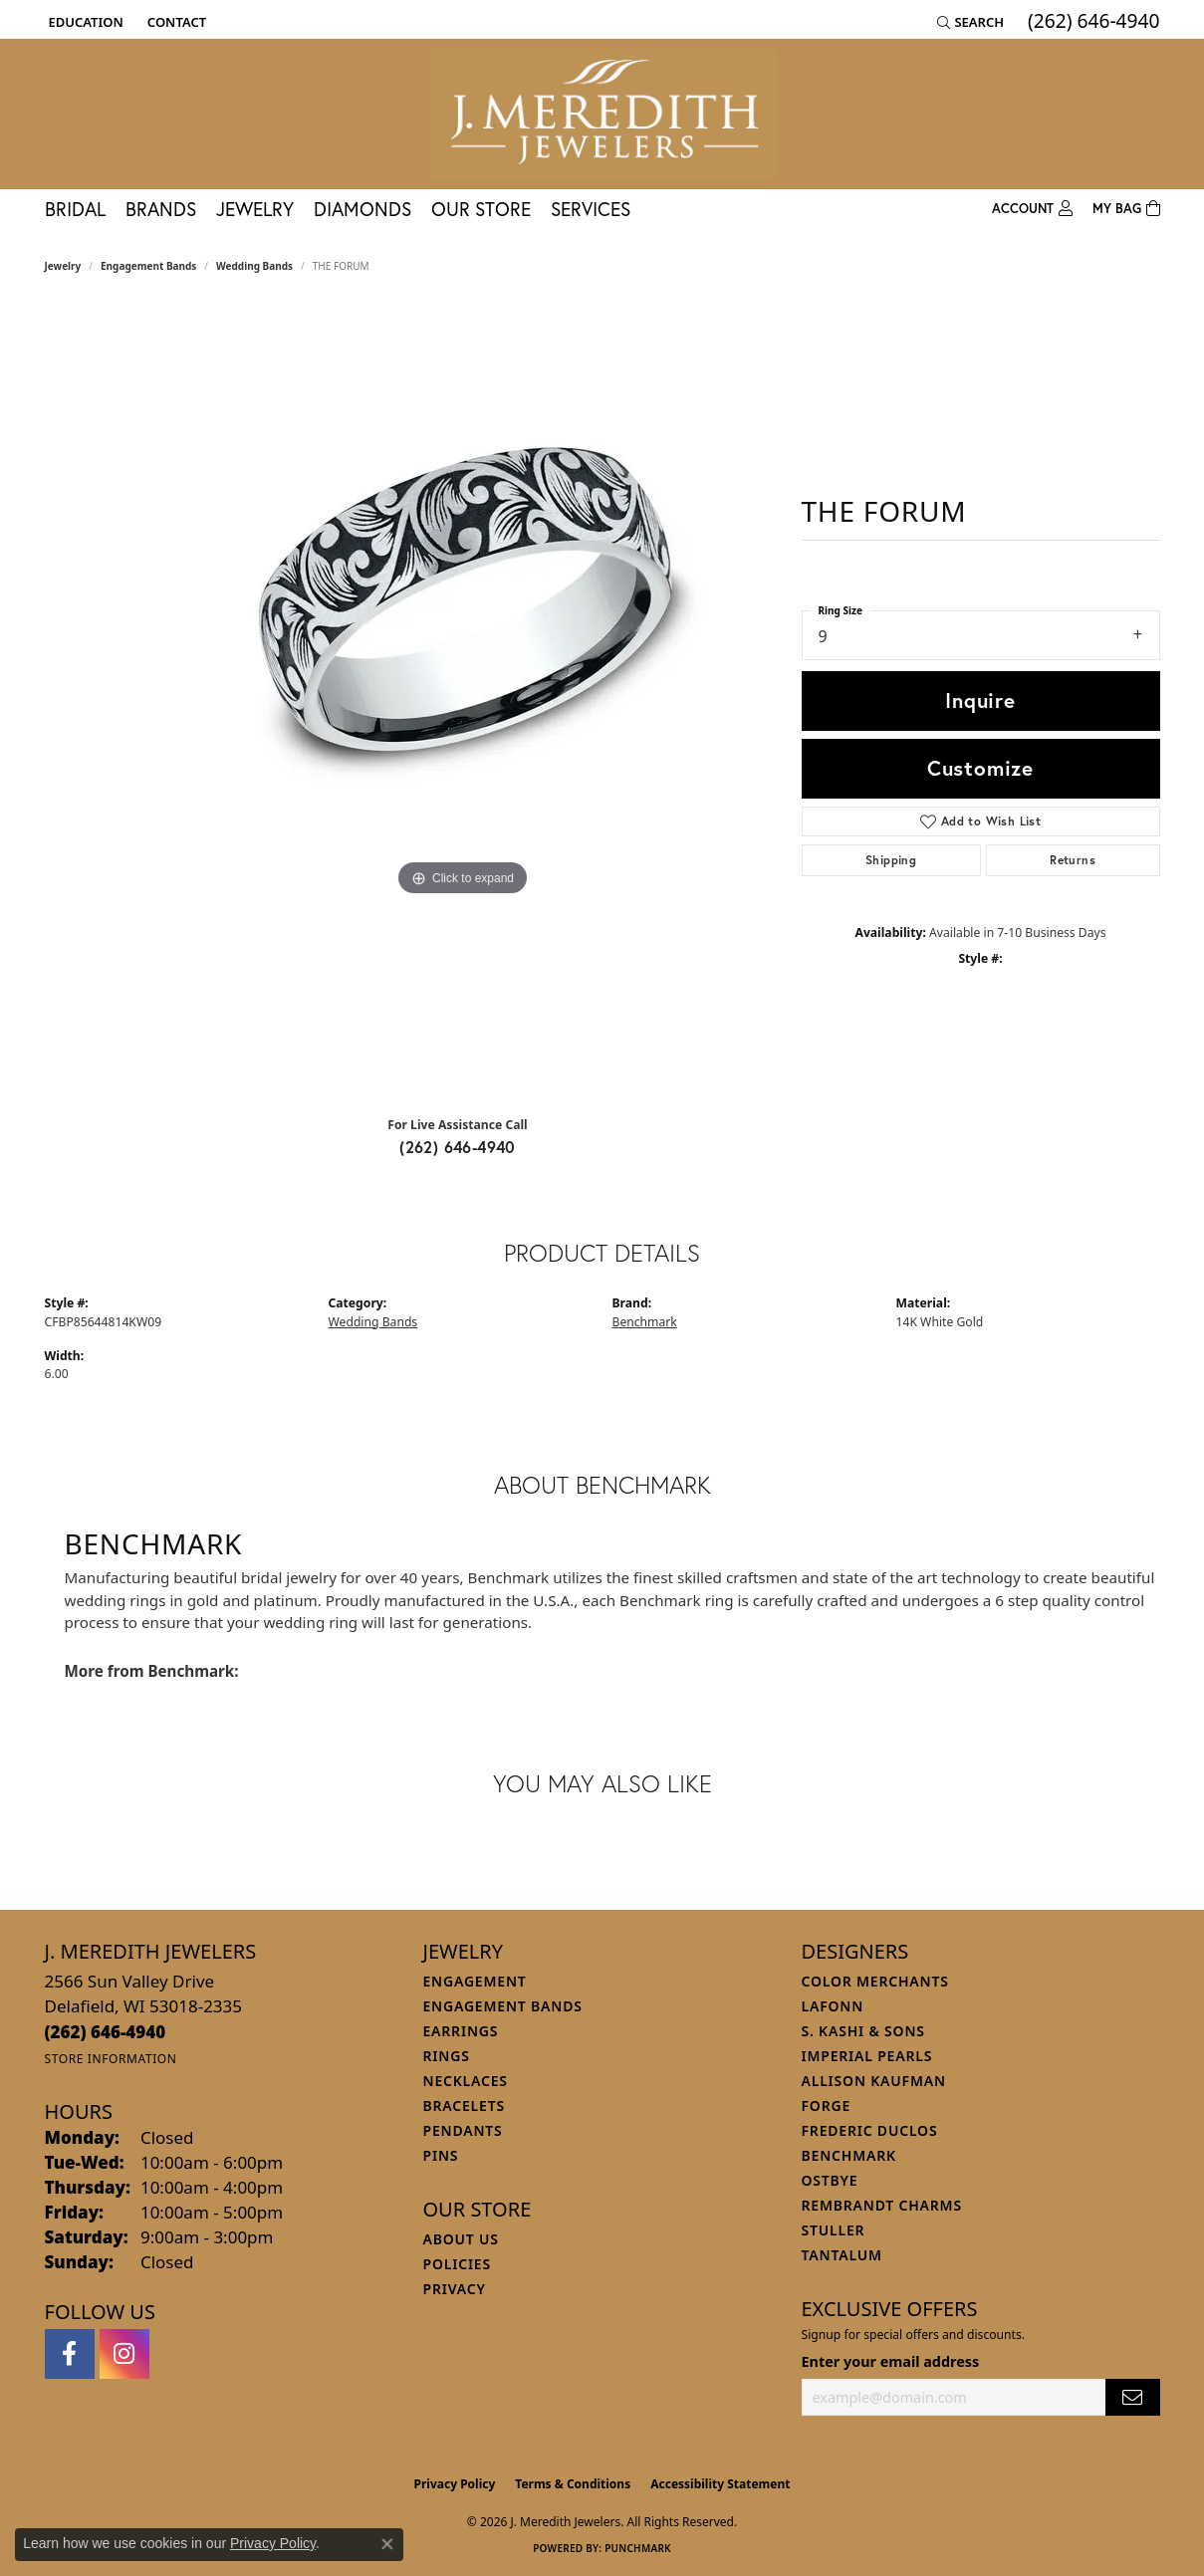 This screenshot has height=2576, width=1204. Describe the element at coordinates (503, 2005) in the screenshot. I see `Engagement Bands [menuitem]` at that location.